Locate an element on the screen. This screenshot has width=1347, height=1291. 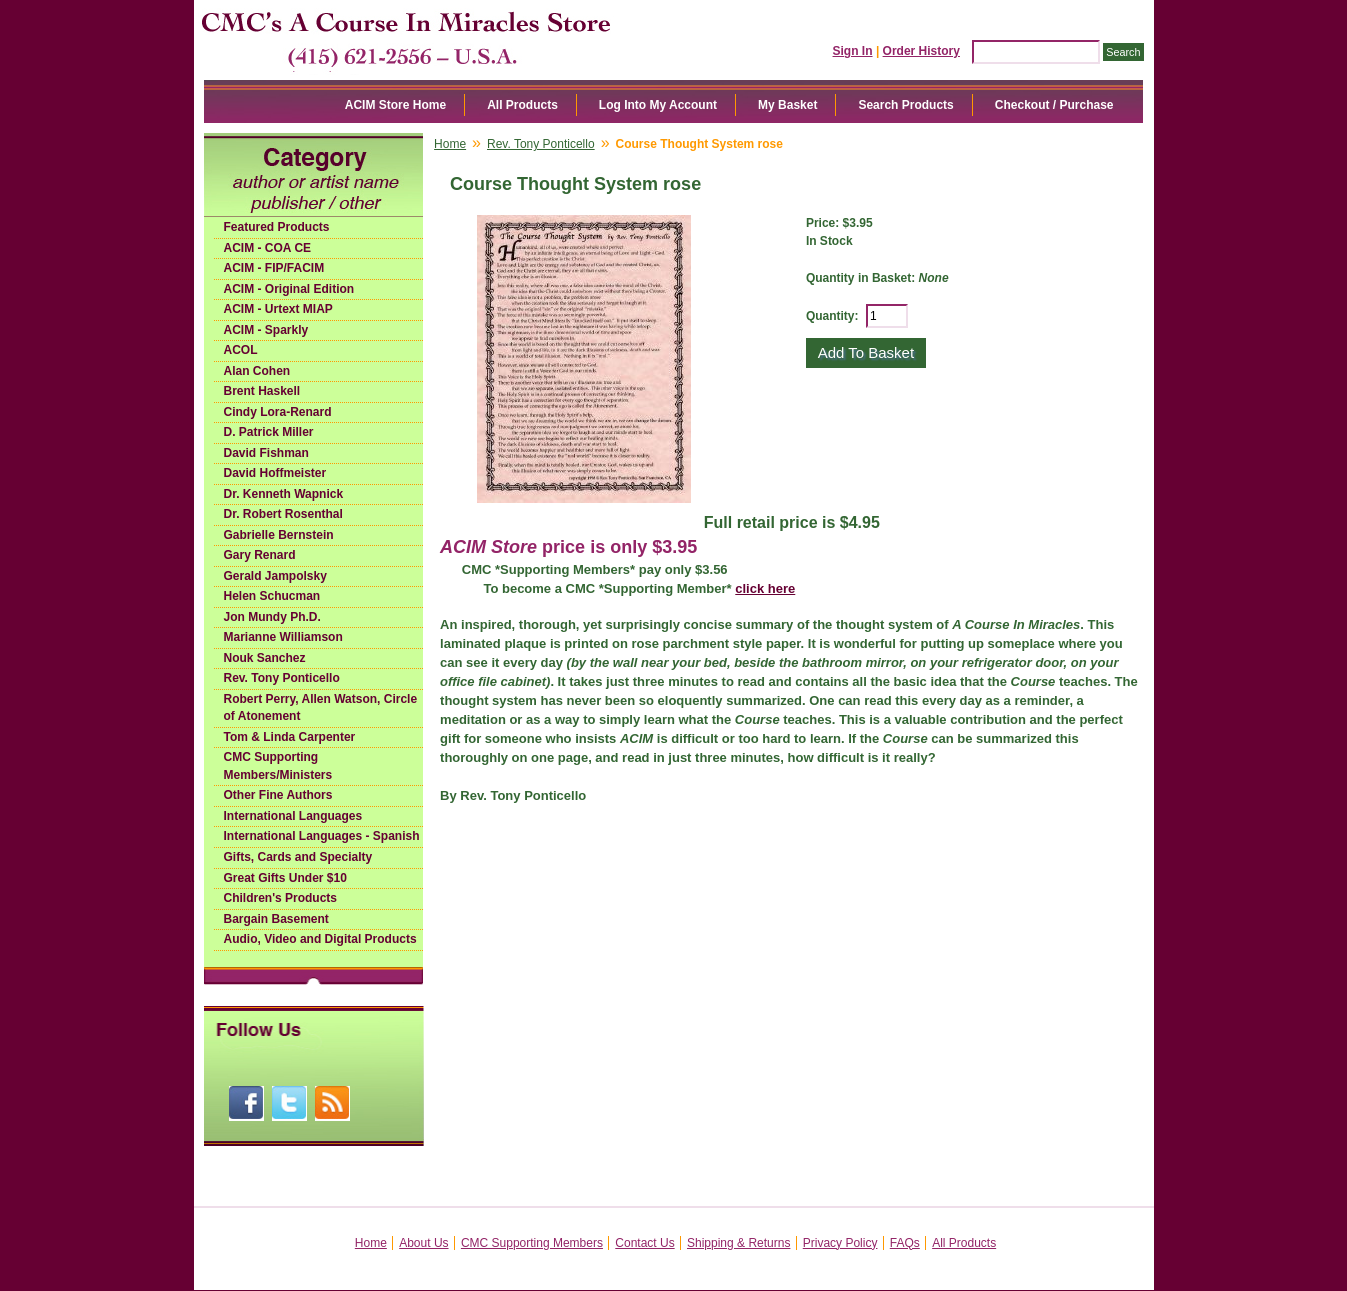
Robert Perry, Allen Watson, Circle of Atonement is located at coordinates (321, 708).